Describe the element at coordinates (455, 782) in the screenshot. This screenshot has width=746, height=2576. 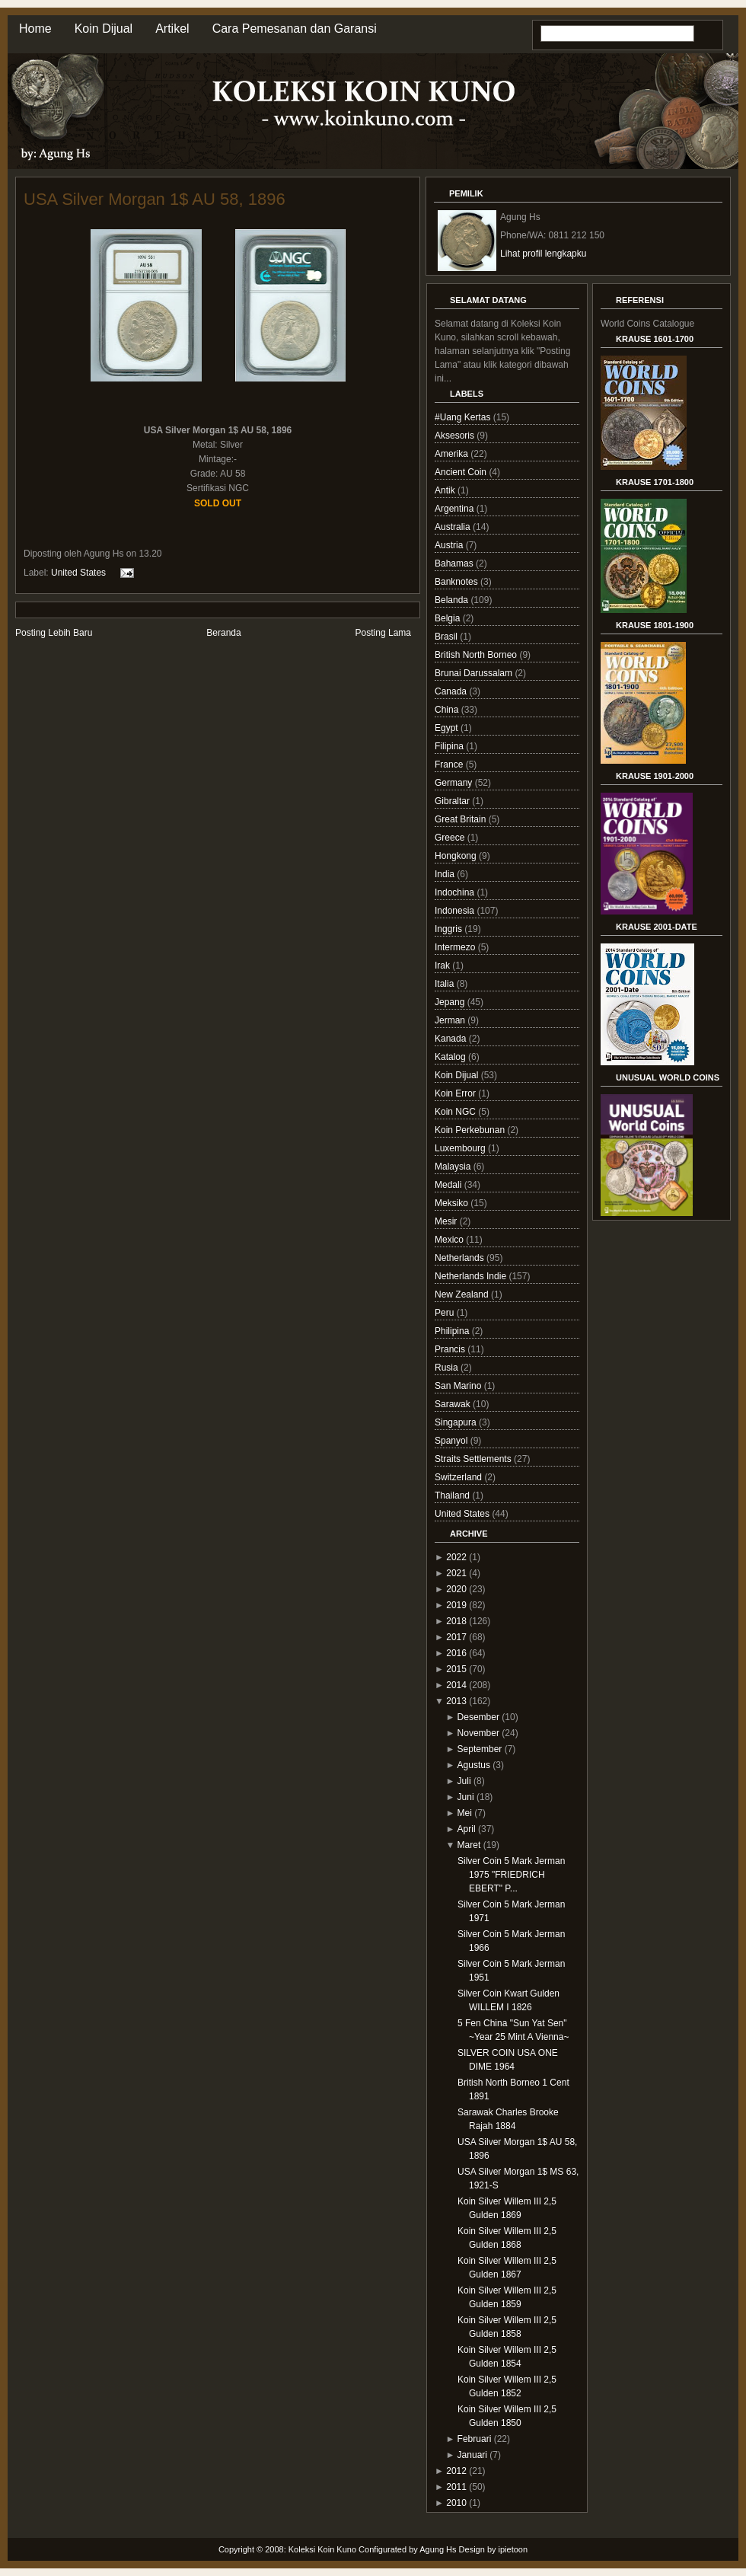
I see `Germany` at that location.